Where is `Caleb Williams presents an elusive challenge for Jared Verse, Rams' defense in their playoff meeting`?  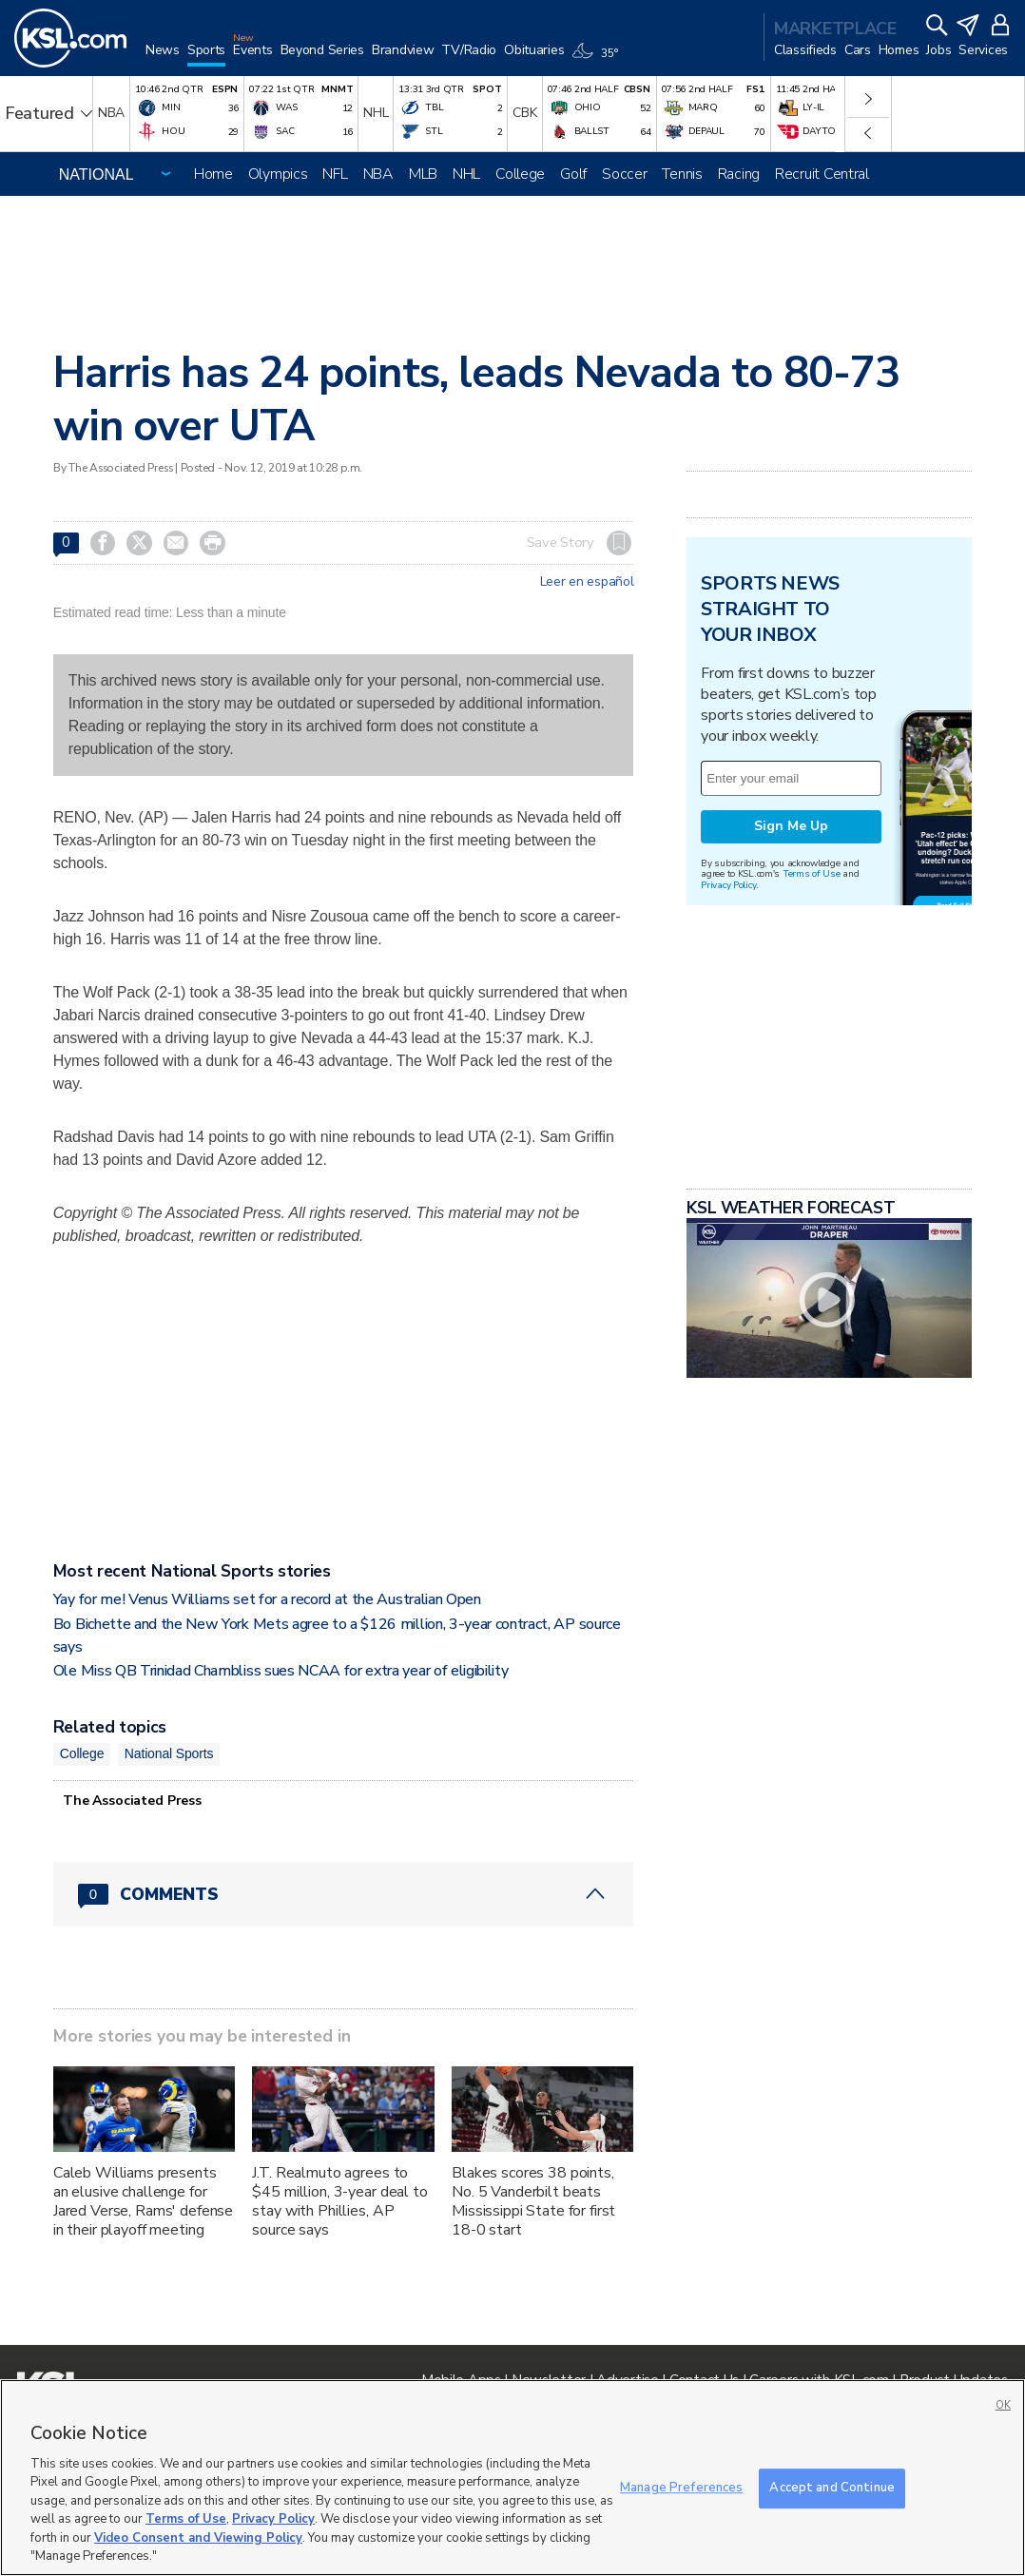 Caleb Williams presents an elusive challenge for Jared Verse, Rams' defense in their playoff meeting is located at coordinates (143, 2201).